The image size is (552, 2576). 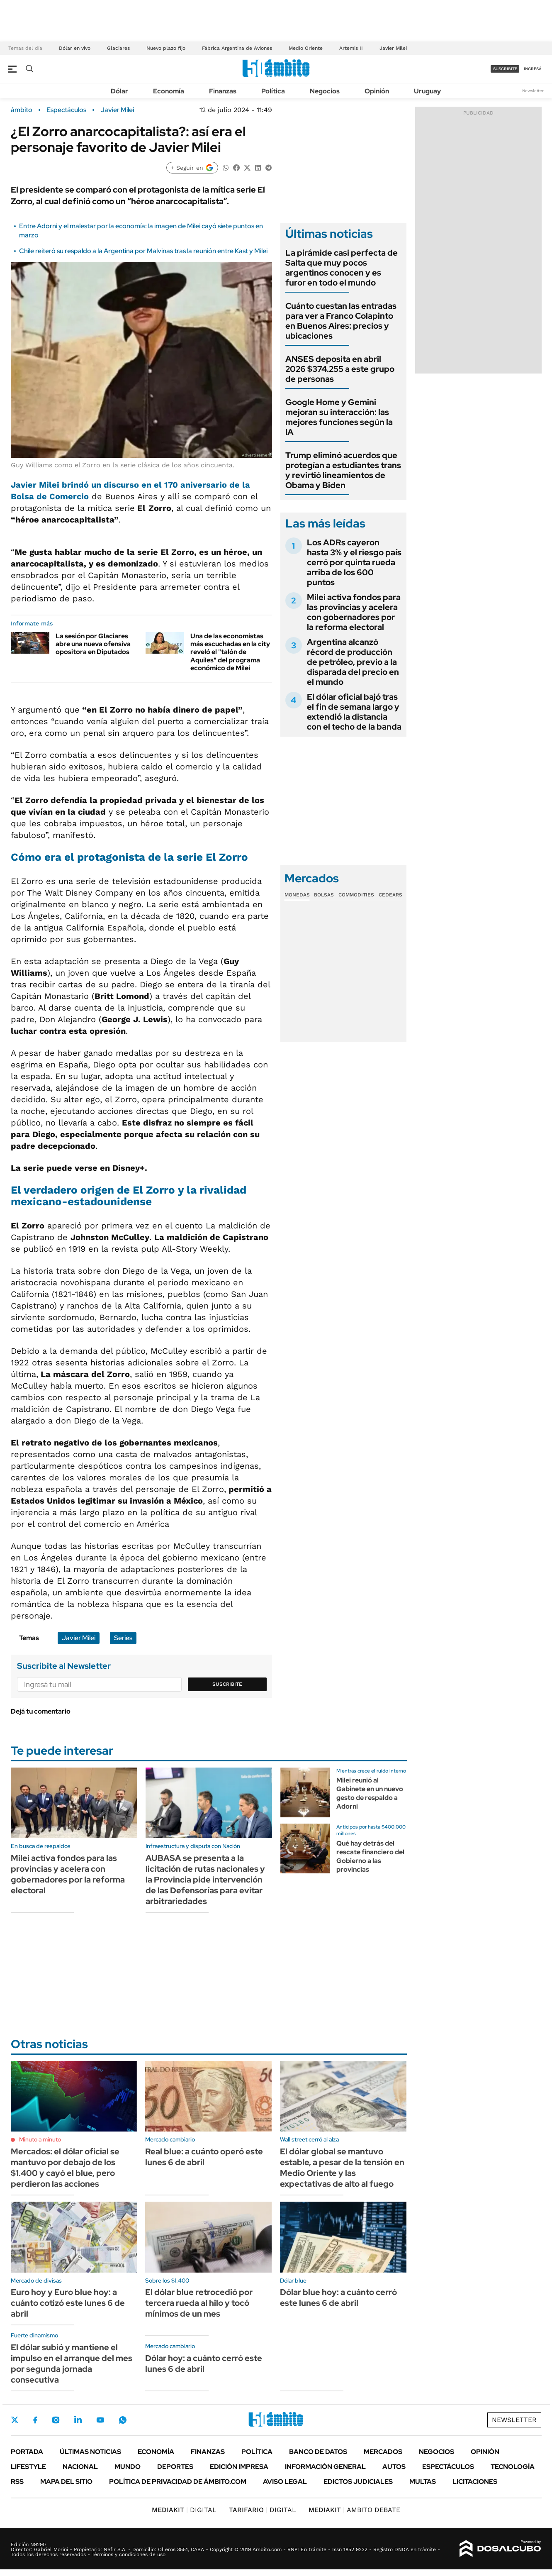 What do you see at coordinates (354, 612) in the screenshot?
I see `Milei activa fondos para las provincias y acelera con gobernadores por la reforma electoral` at bounding box center [354, 612].